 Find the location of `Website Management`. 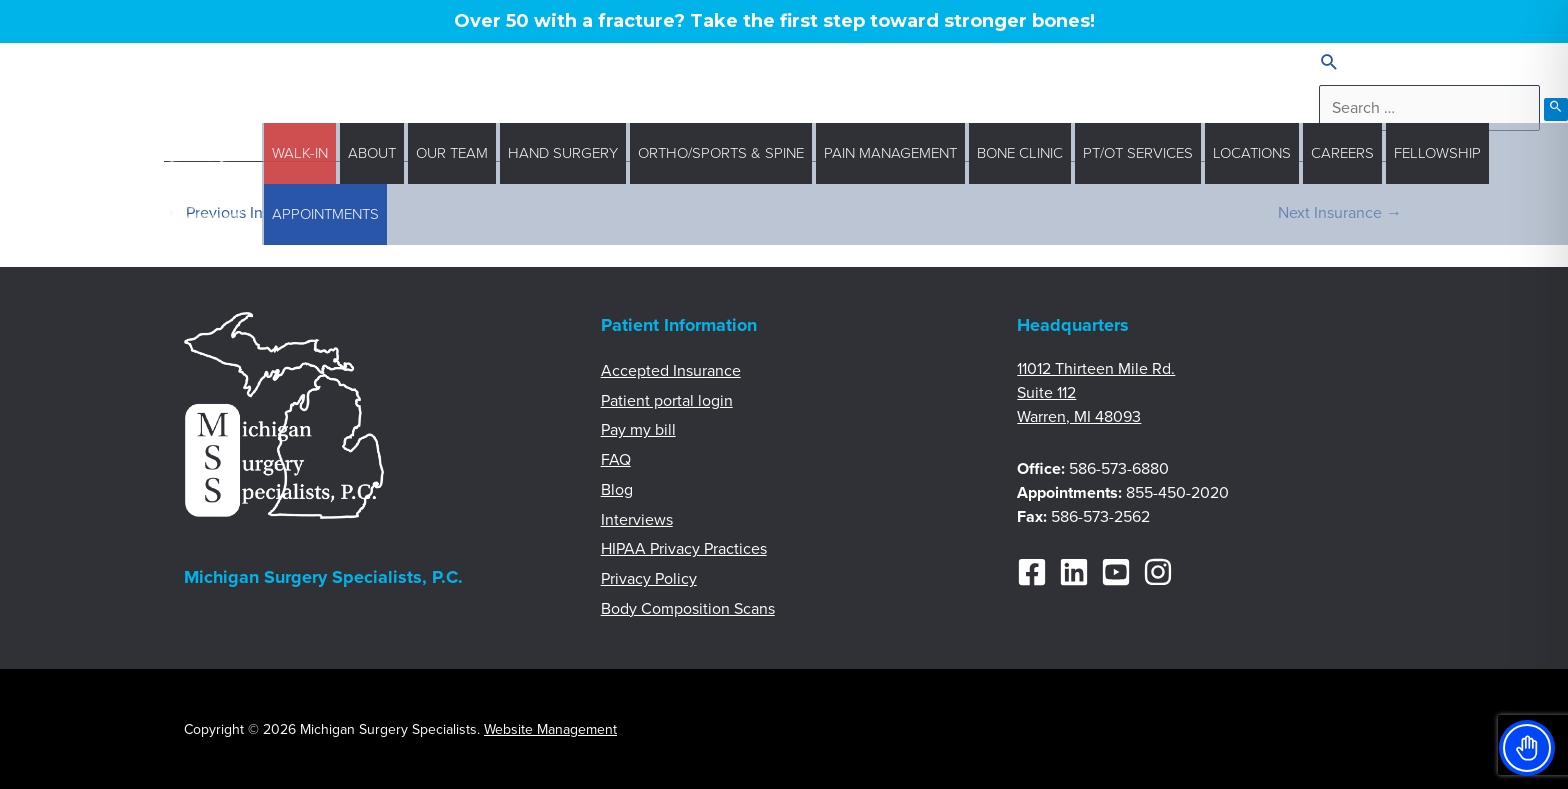

Website Management is located at coordinates (550, 729).